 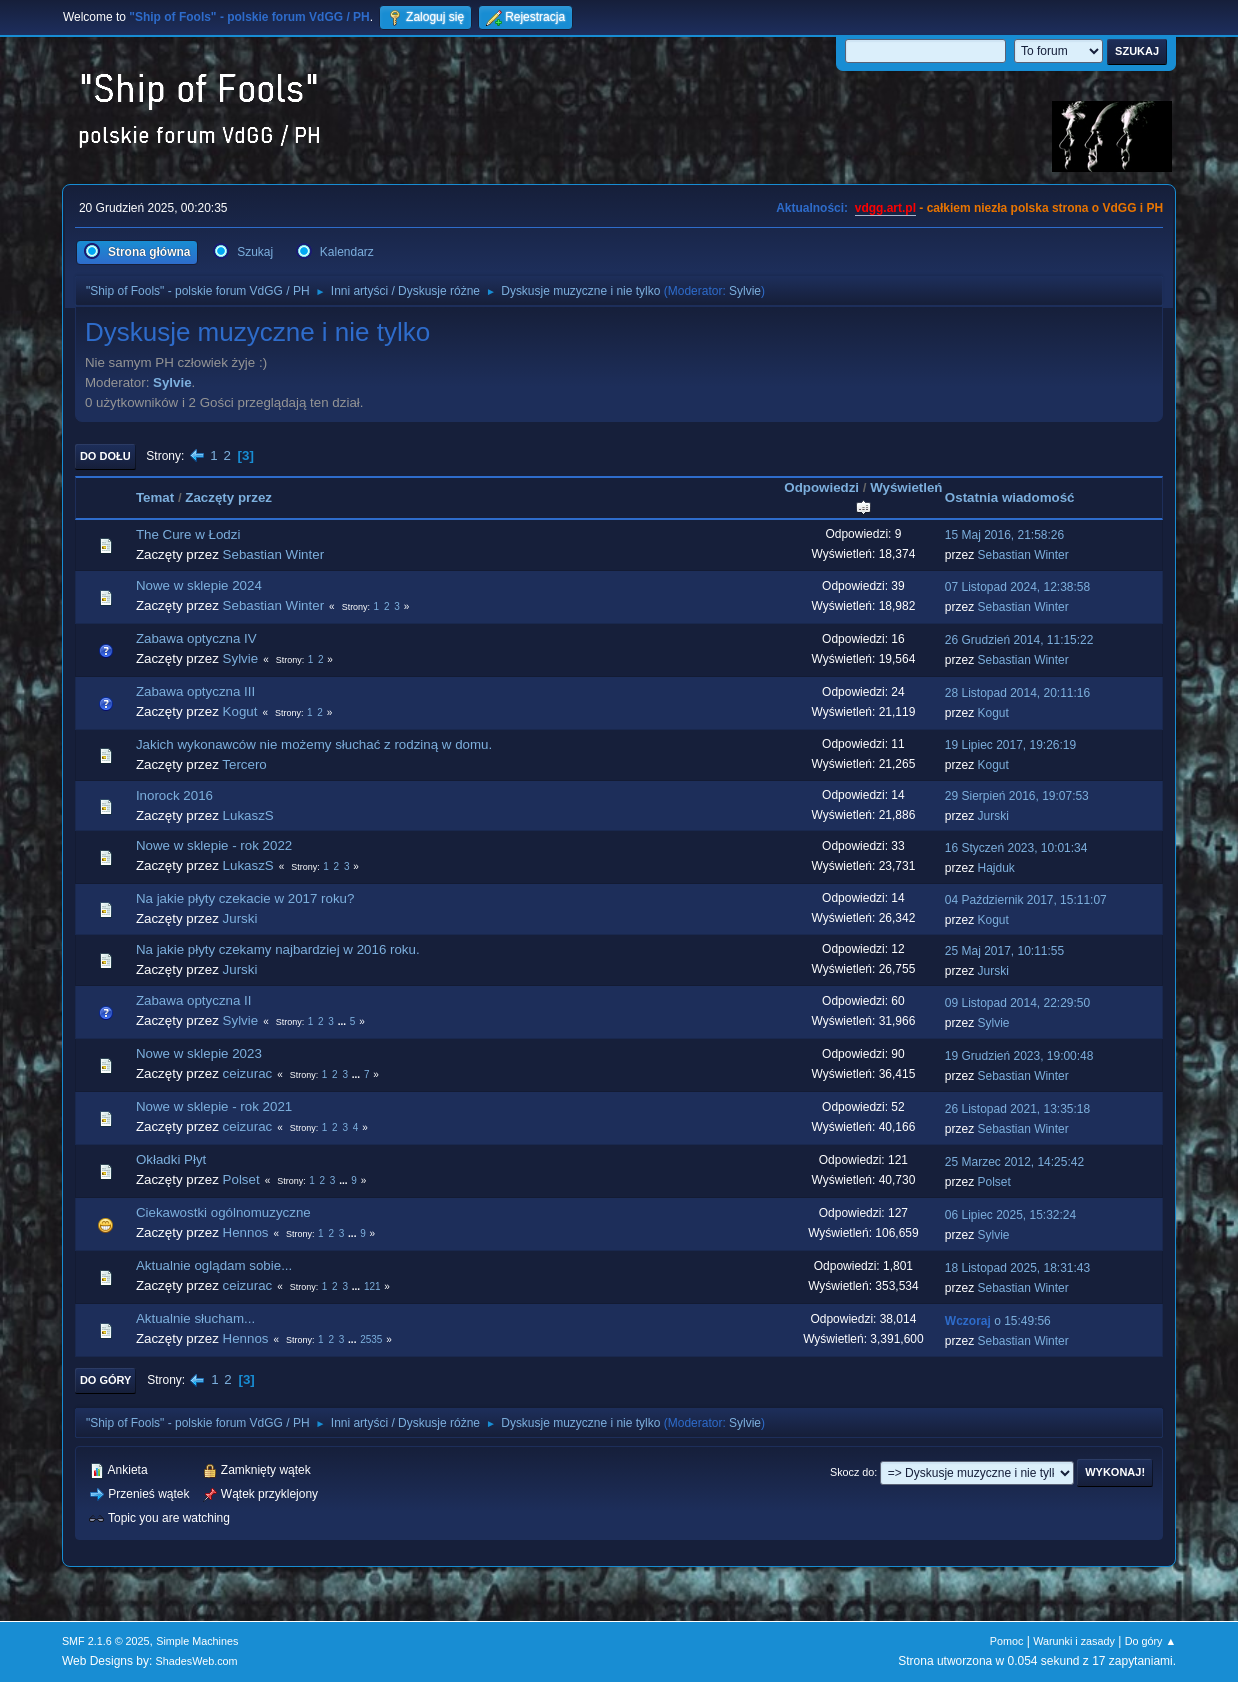 I want to click on Zaczęty przez, so click(x=228, y=497).